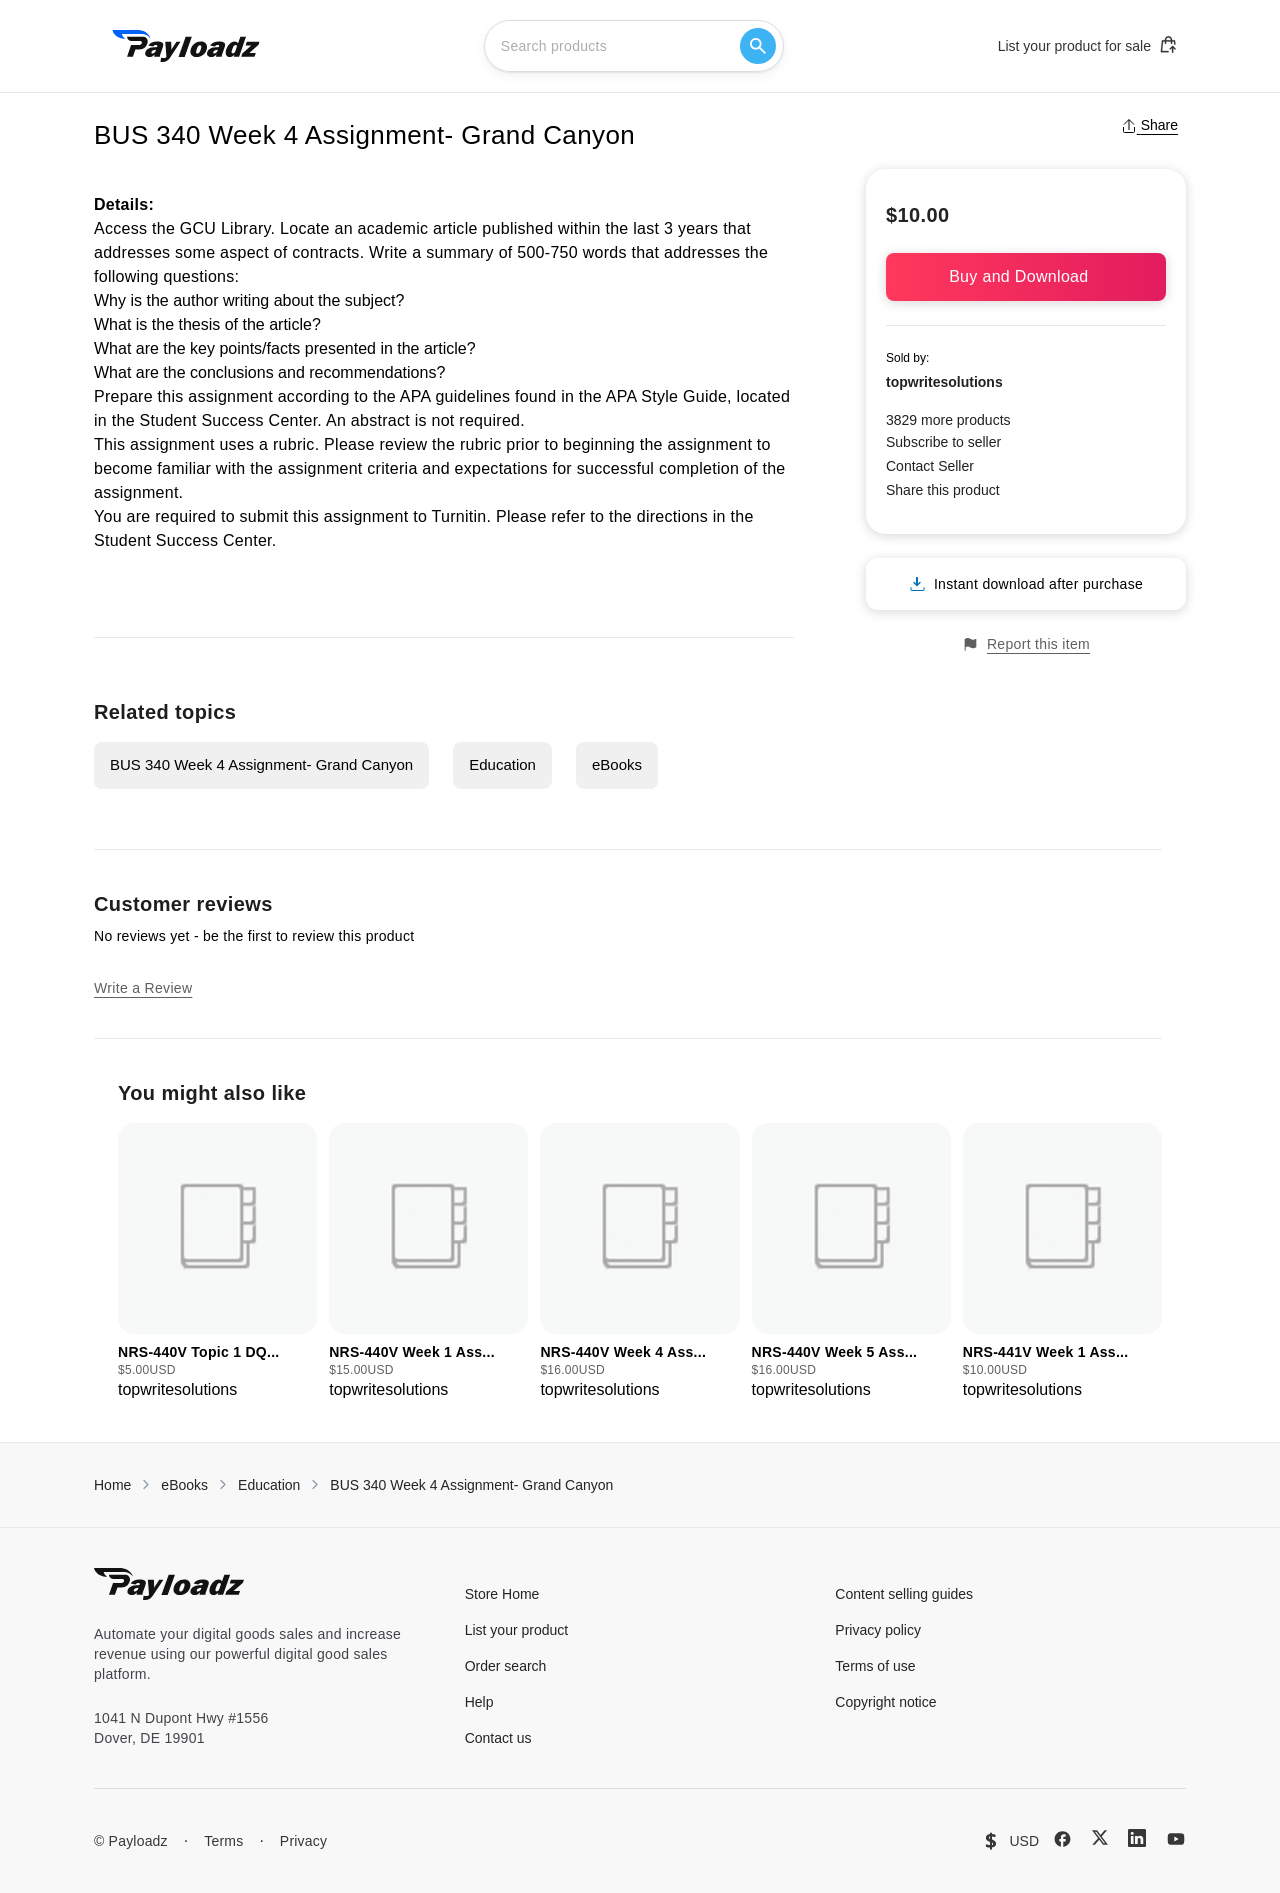  Describe the element at coordinates (217, 1262) in the screenshot. I see `[group]` at that location.